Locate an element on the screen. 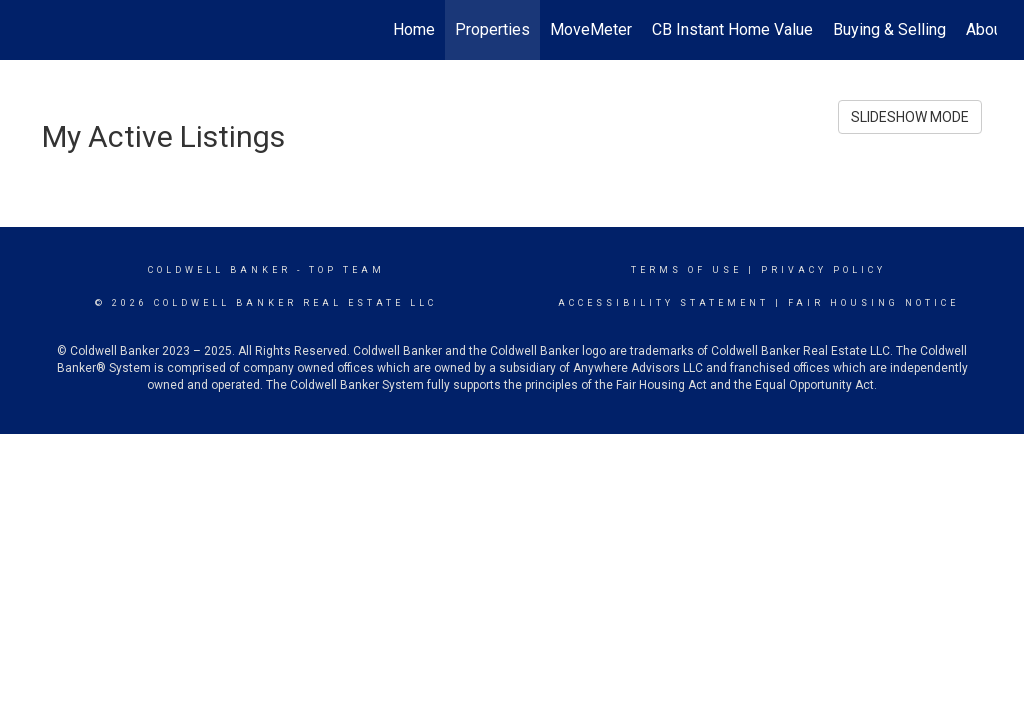 The width and height of the screenshot is (1024, 720). Coldwell Banker is located at coordinates (219, 270).